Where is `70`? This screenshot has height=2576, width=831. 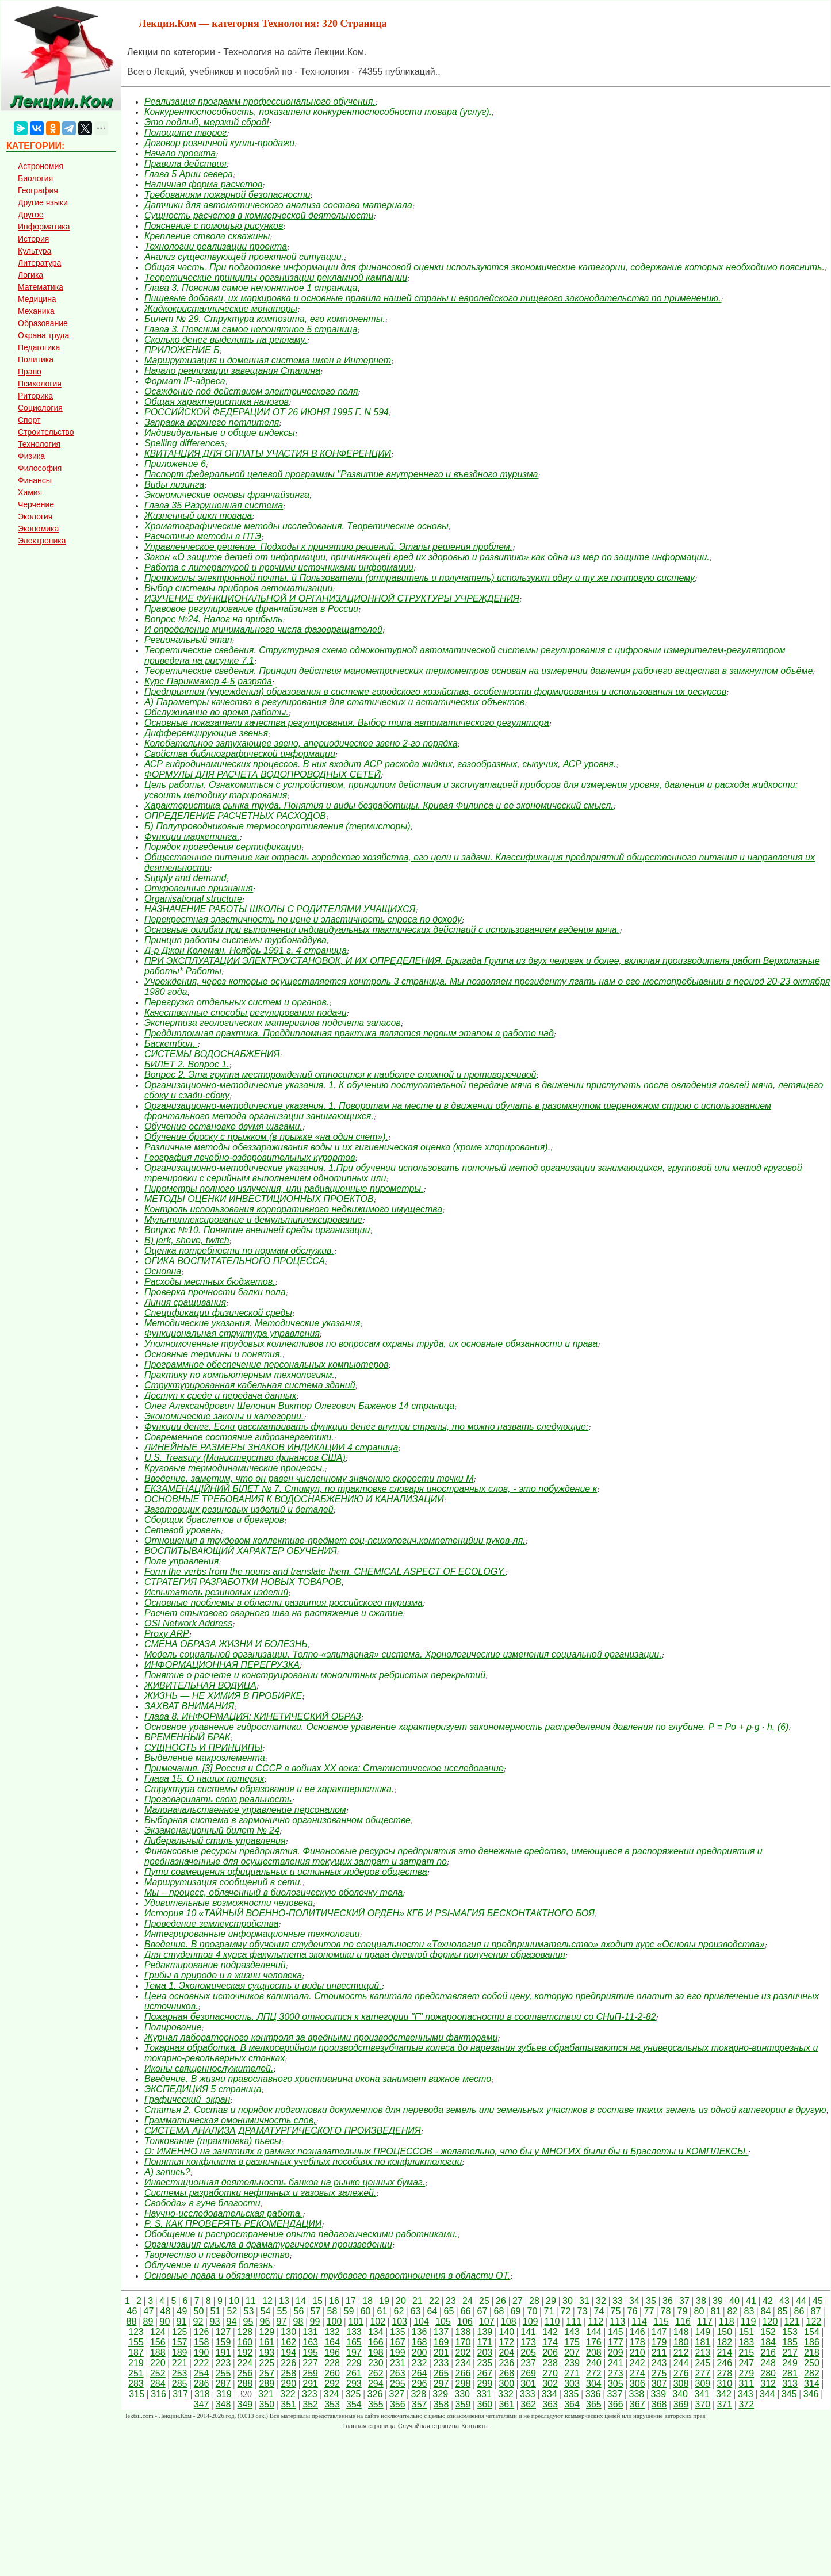
70 is located at coordinates (532, 2311).